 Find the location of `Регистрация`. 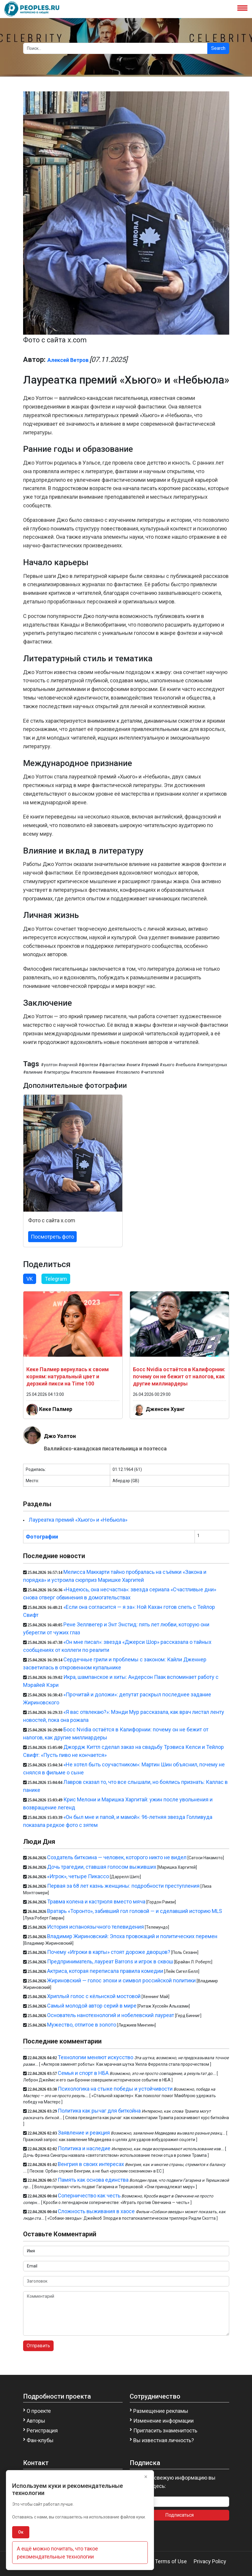

Регистрация is located at coordinates (42, 2430).